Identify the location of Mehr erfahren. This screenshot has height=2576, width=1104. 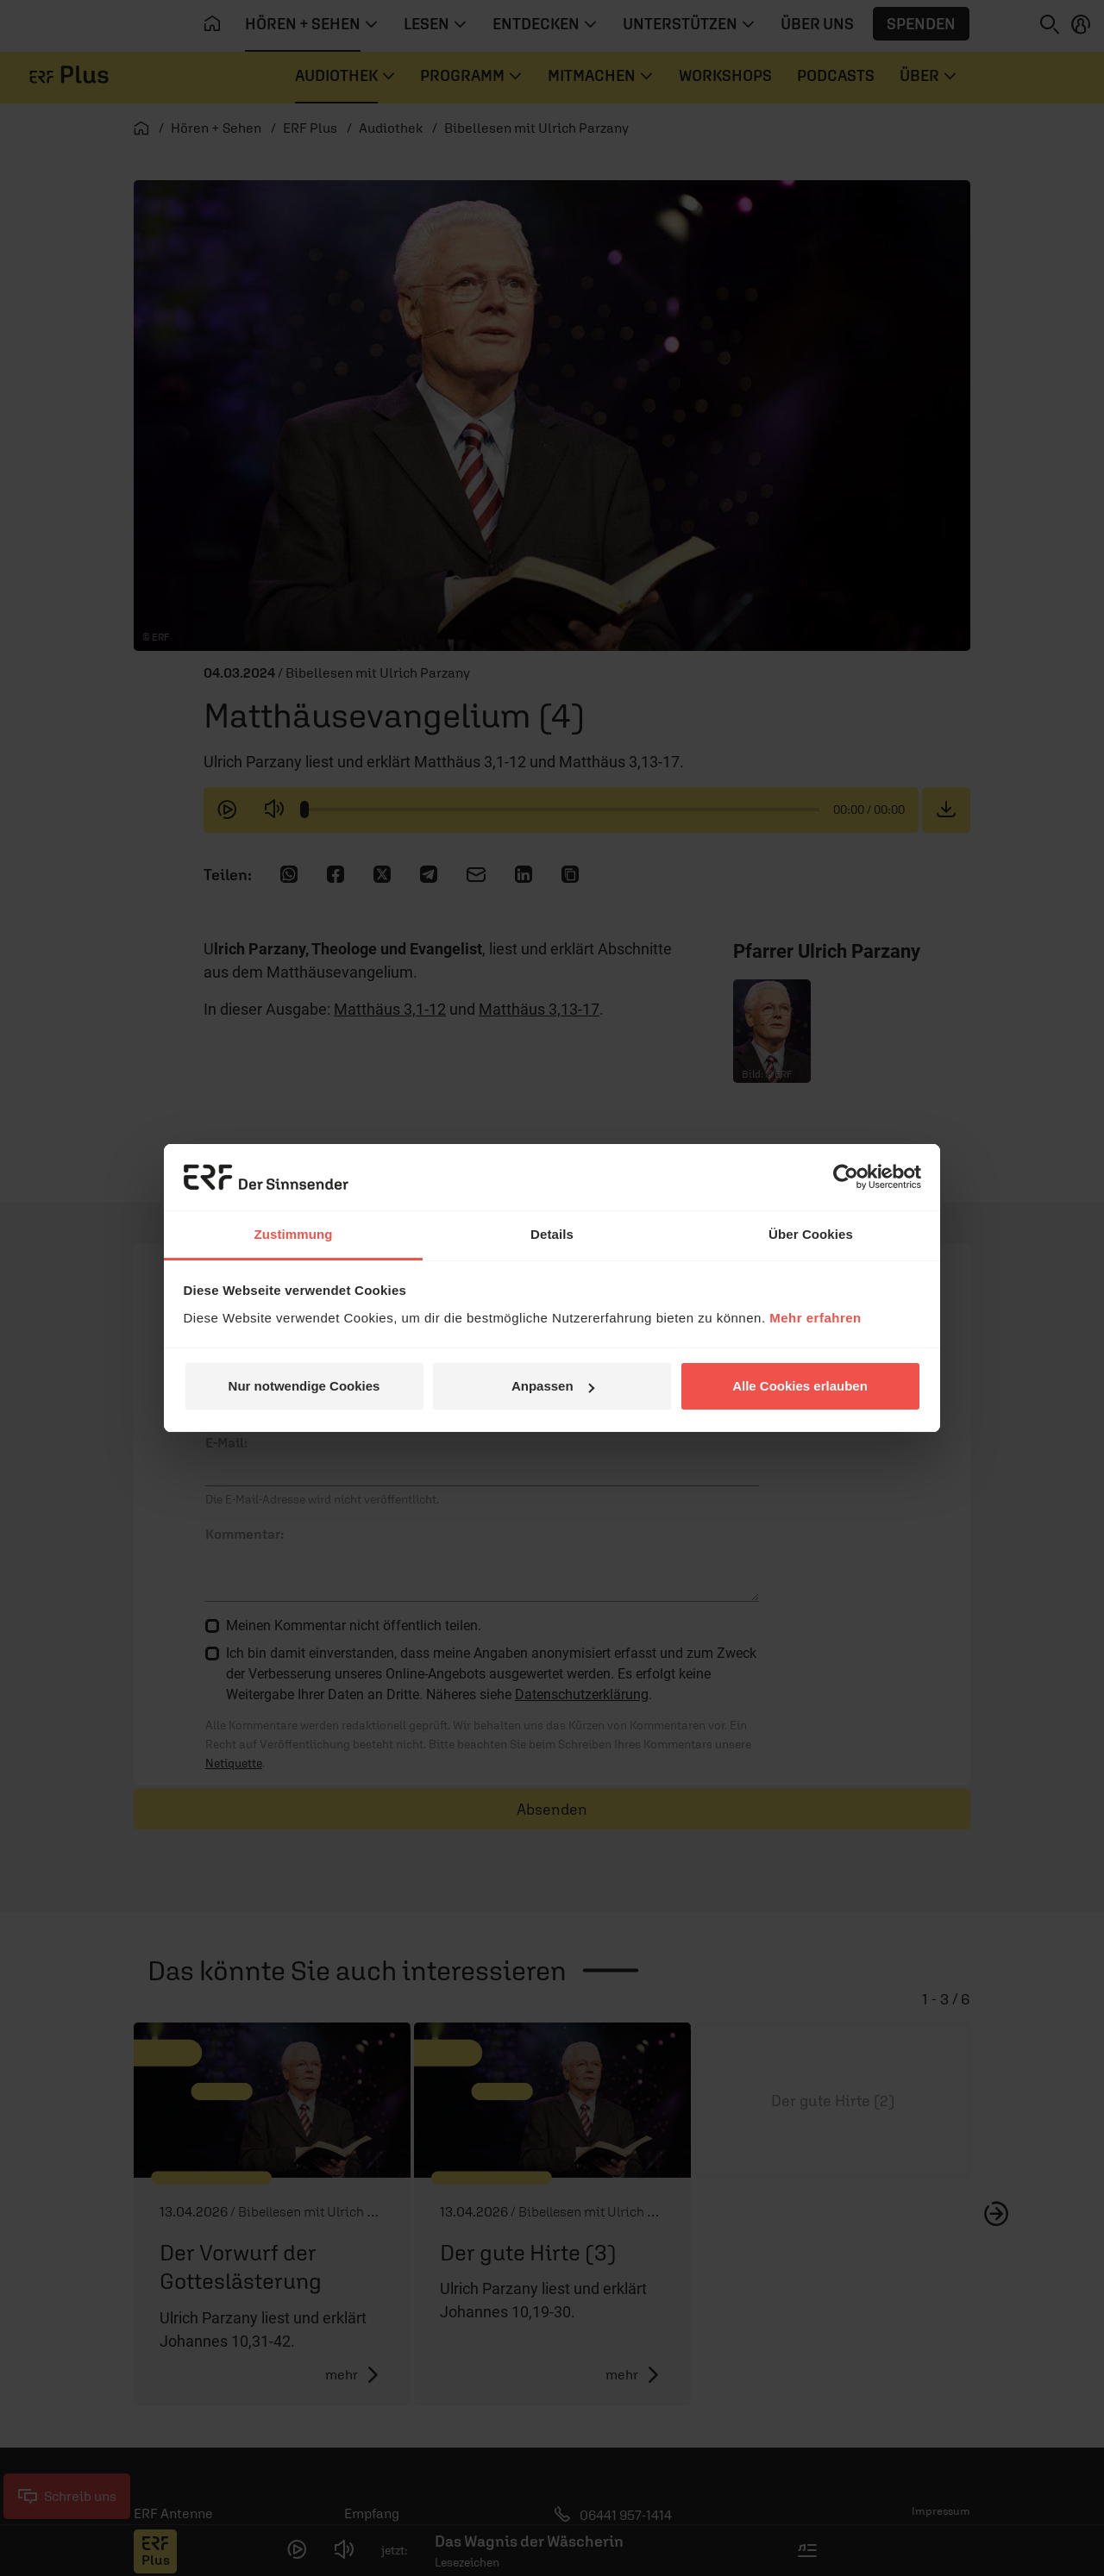
(815, 1317).